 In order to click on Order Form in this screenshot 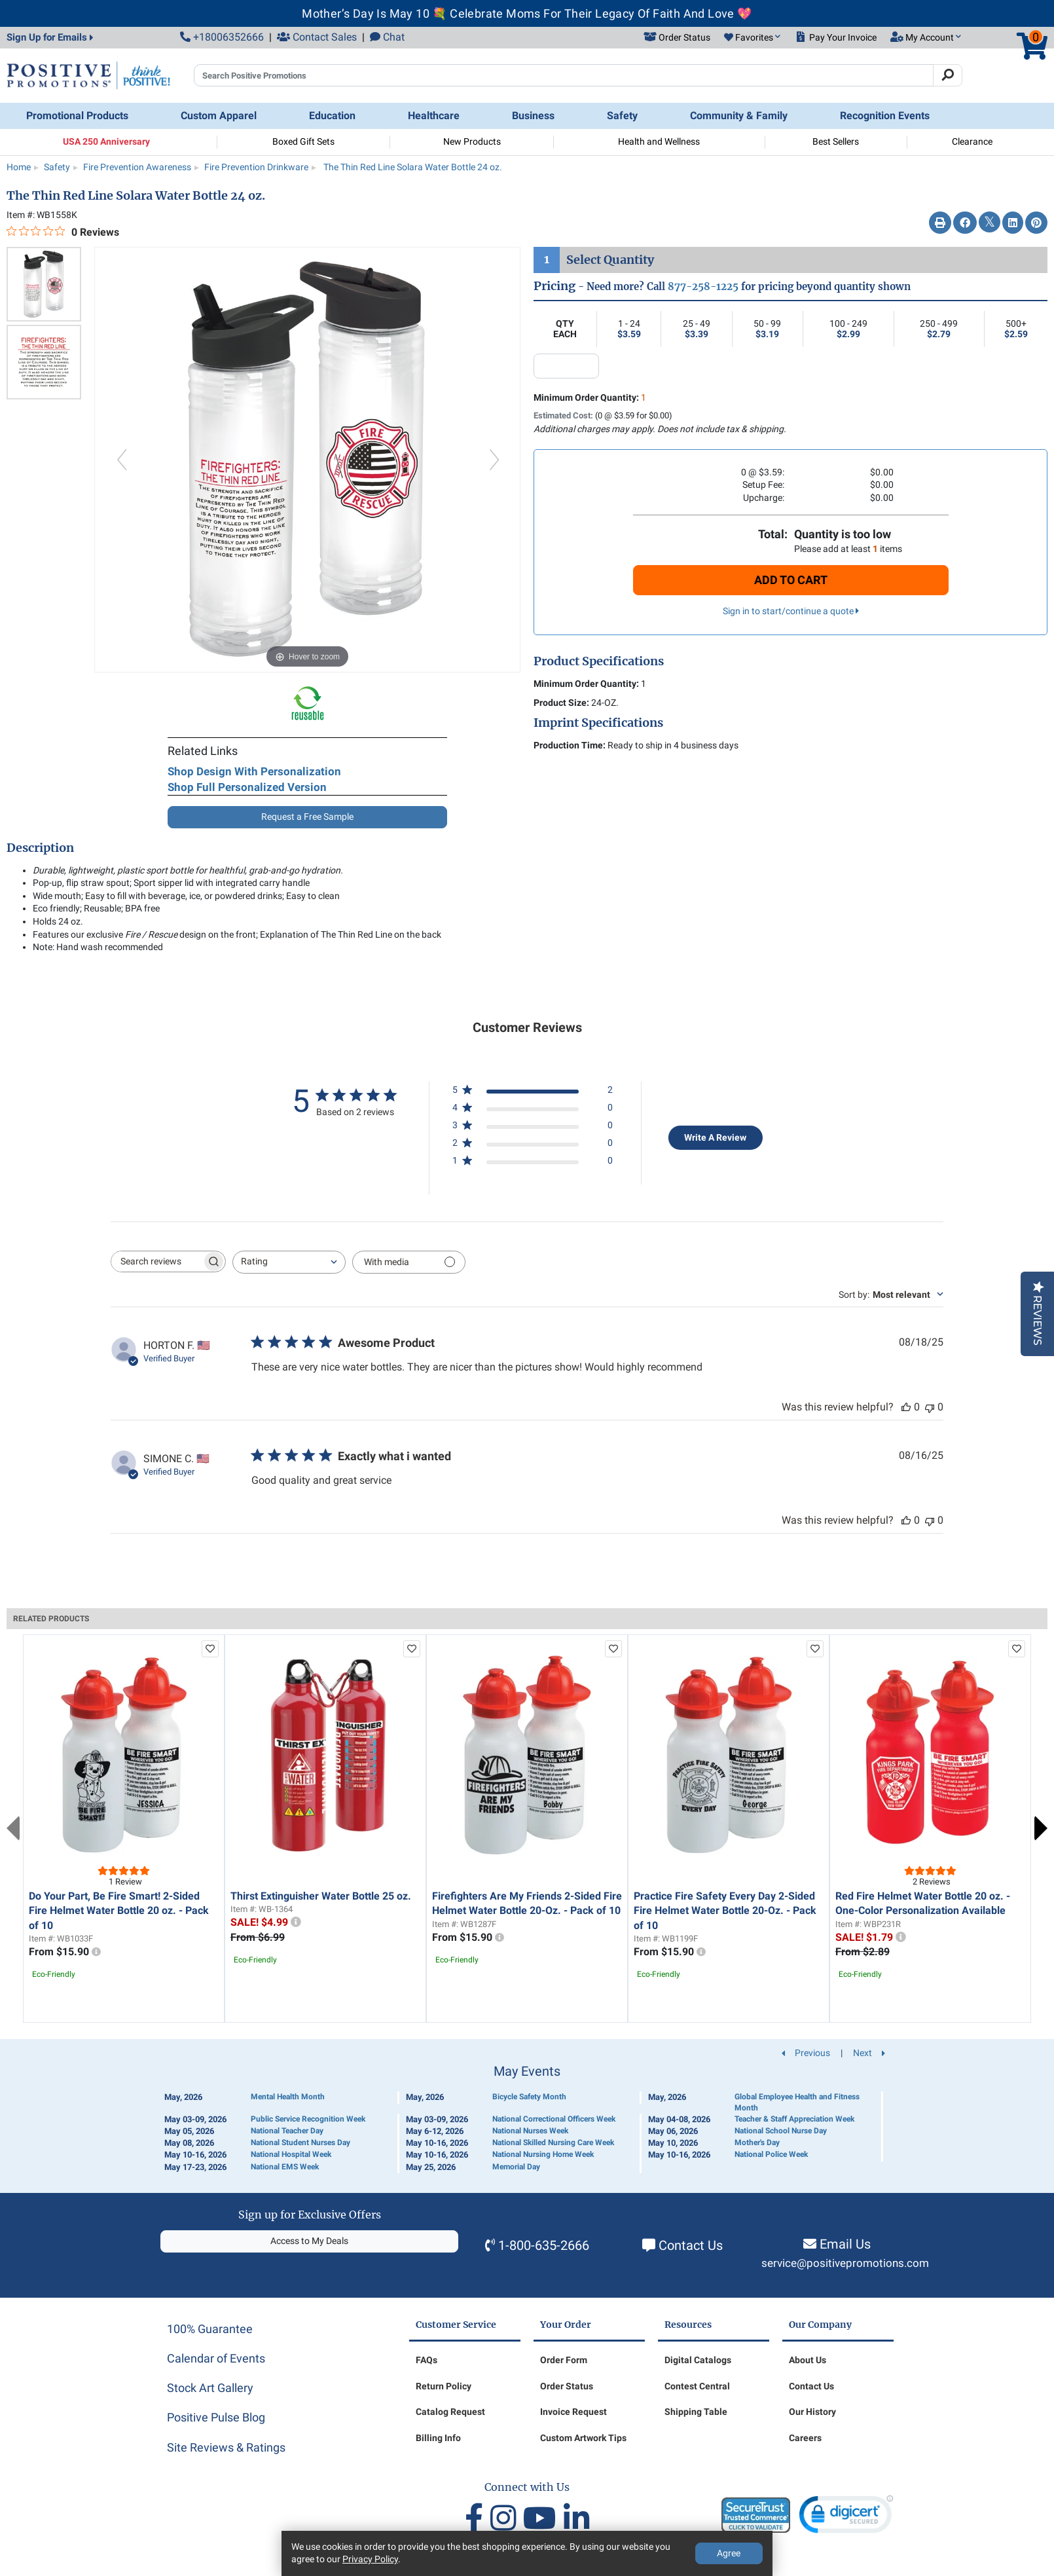, I will do `click(563, 2360)`.